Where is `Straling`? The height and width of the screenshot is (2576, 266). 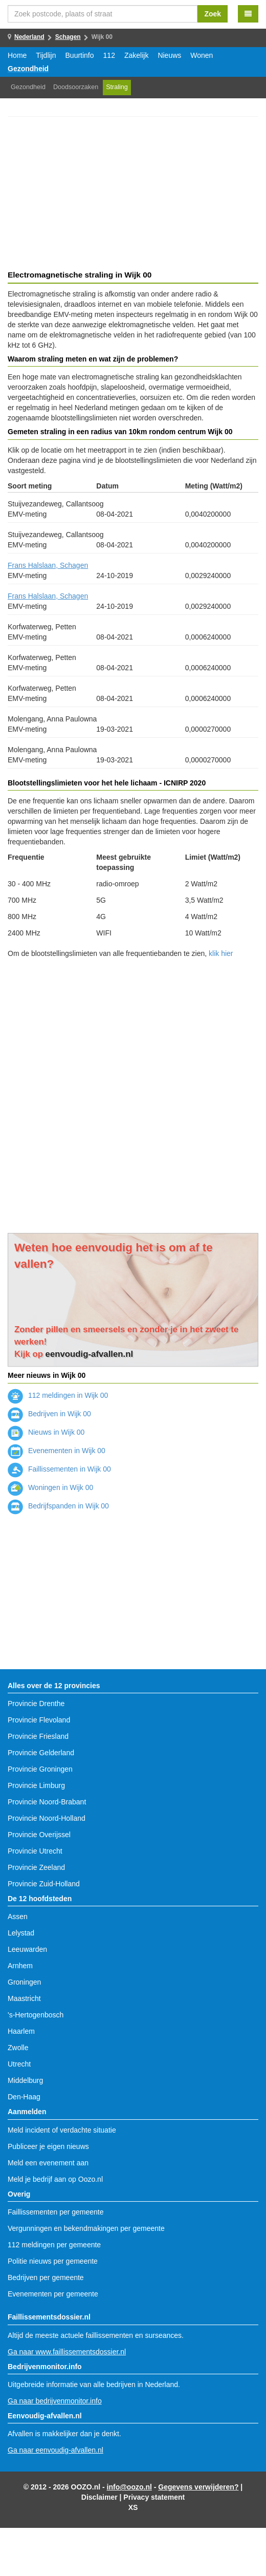 Straling is located at coordinates (117, 87).